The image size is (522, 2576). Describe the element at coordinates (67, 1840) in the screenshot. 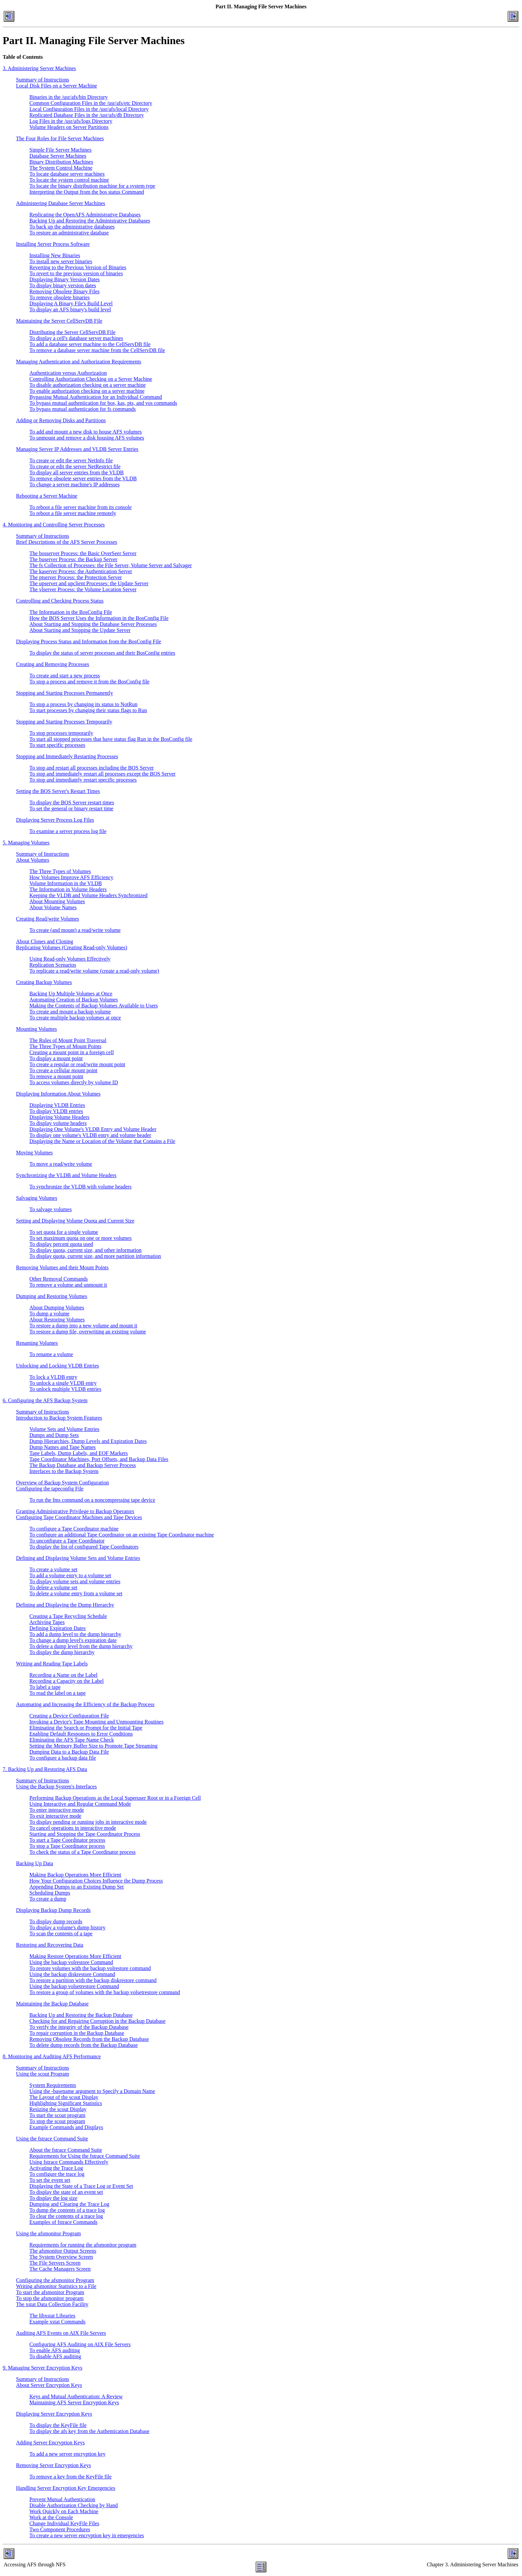

I see `To start a Tape Coordinator process` at that location.